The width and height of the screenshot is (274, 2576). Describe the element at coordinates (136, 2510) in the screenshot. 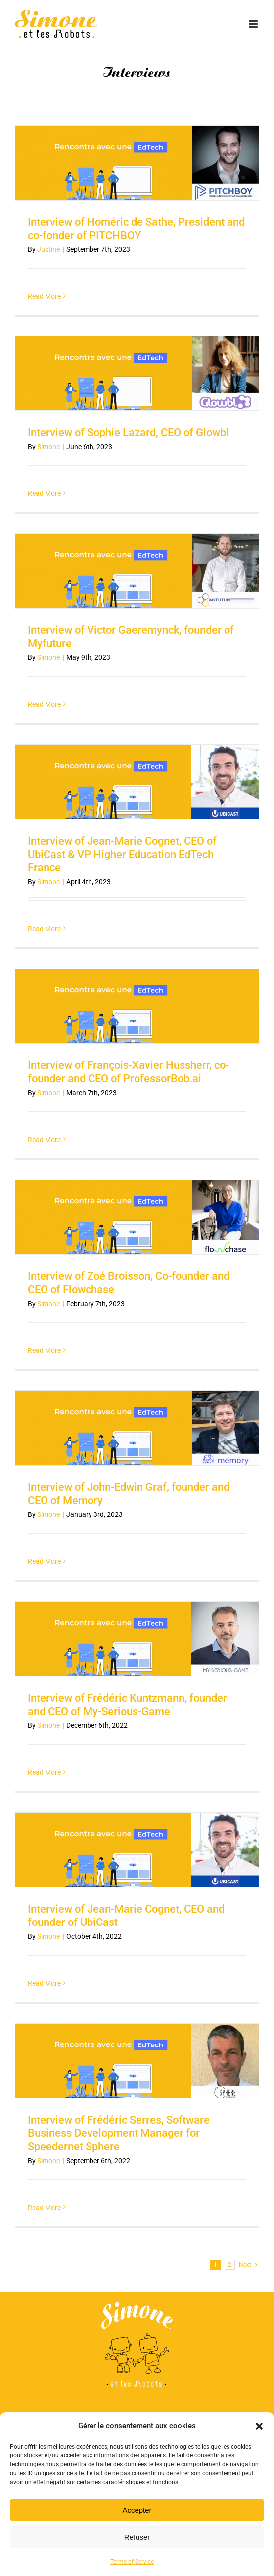

I see `Accepter` at that location.